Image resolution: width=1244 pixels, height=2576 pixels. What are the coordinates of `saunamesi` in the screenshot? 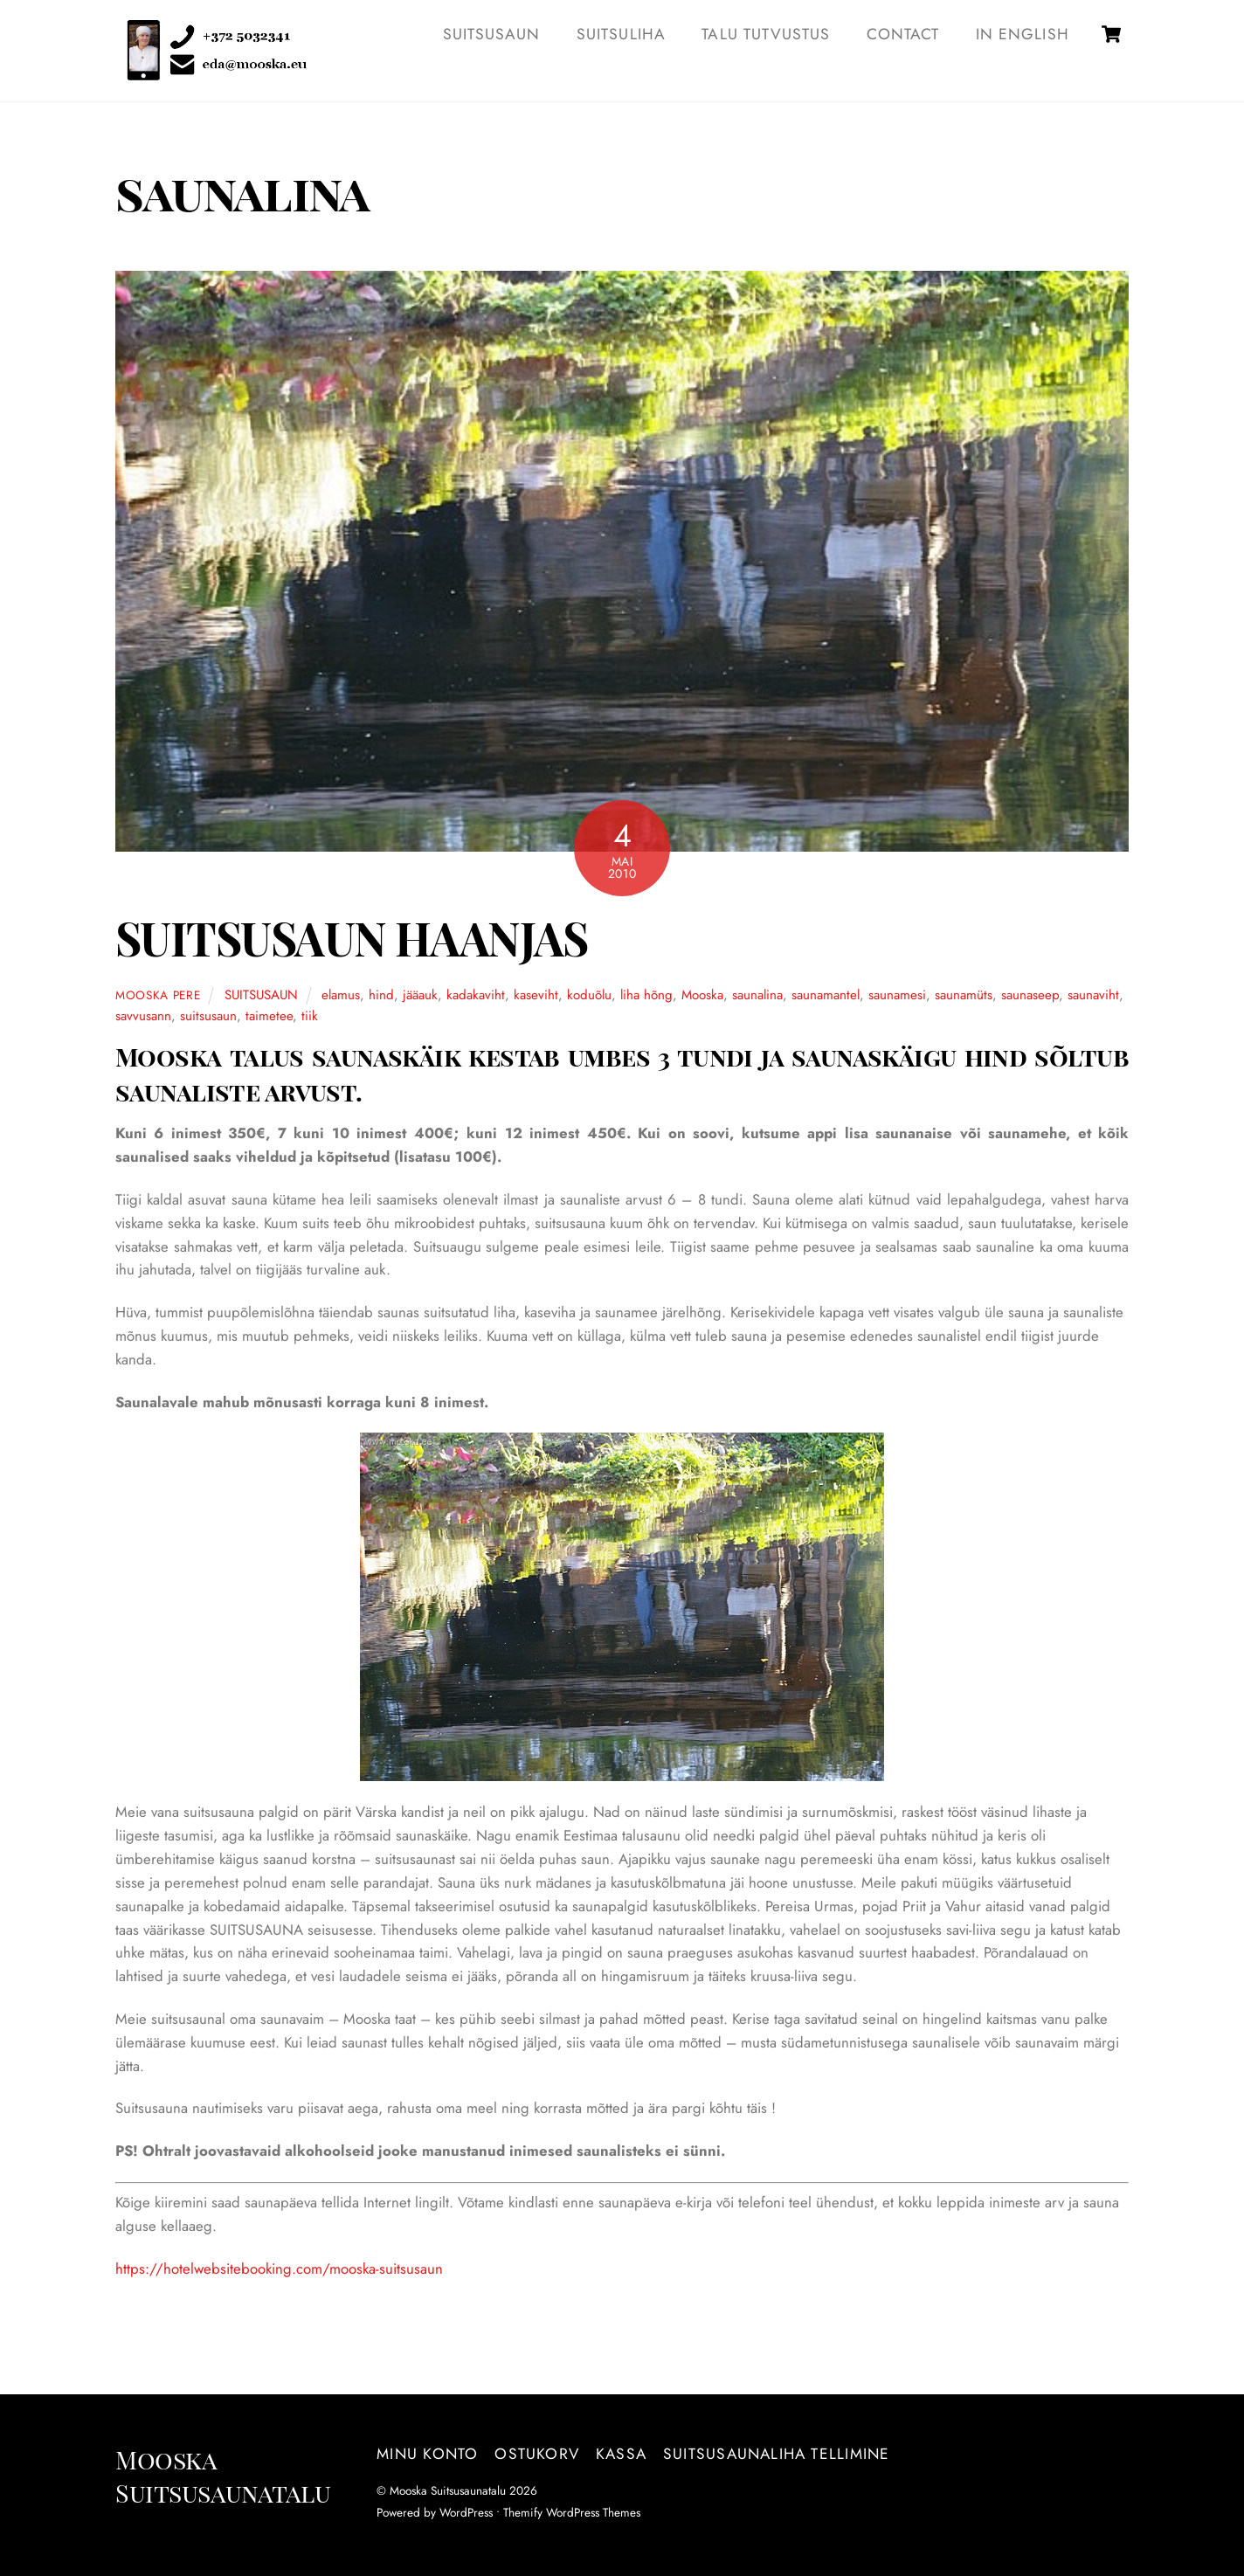 It's located at (897, 995).